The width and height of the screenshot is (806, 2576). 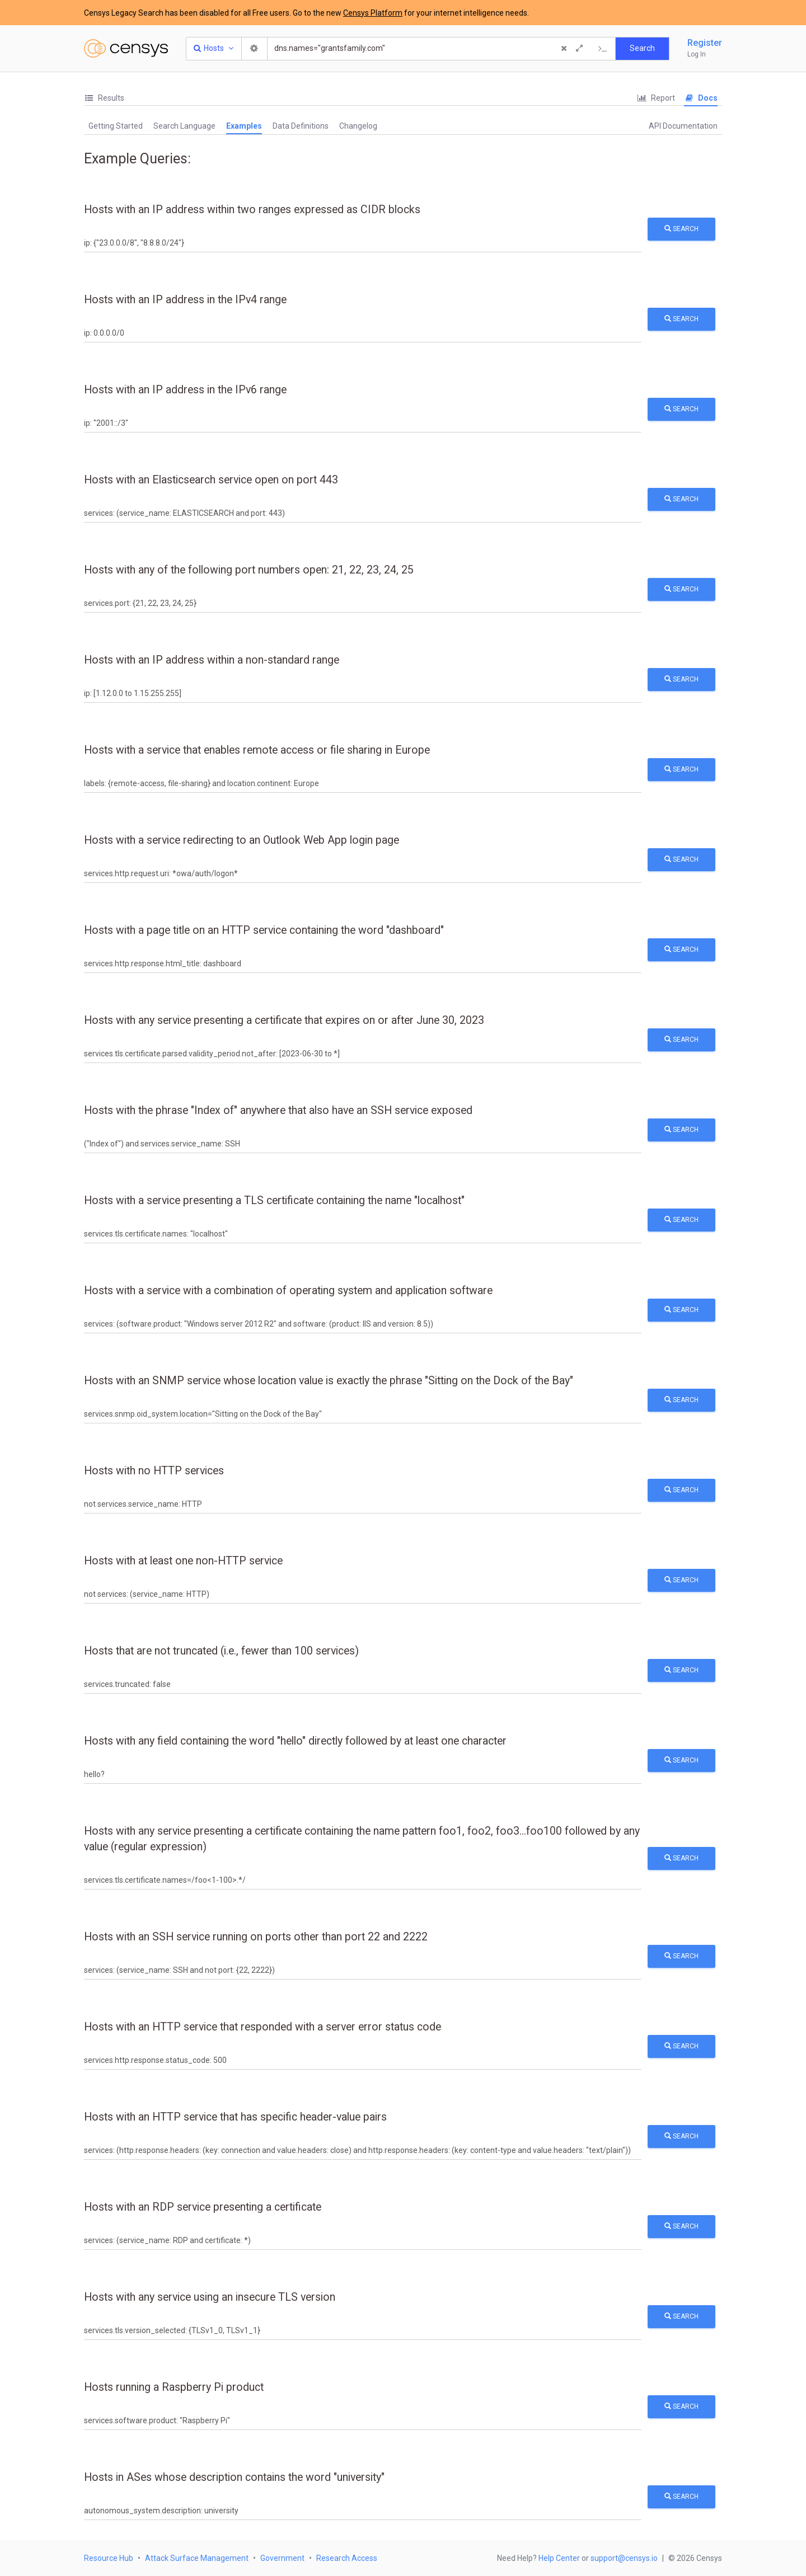 I want to click on Hosts with an IP address within two ranges expressed as CIDR blocks, so click(x=252, y=209).